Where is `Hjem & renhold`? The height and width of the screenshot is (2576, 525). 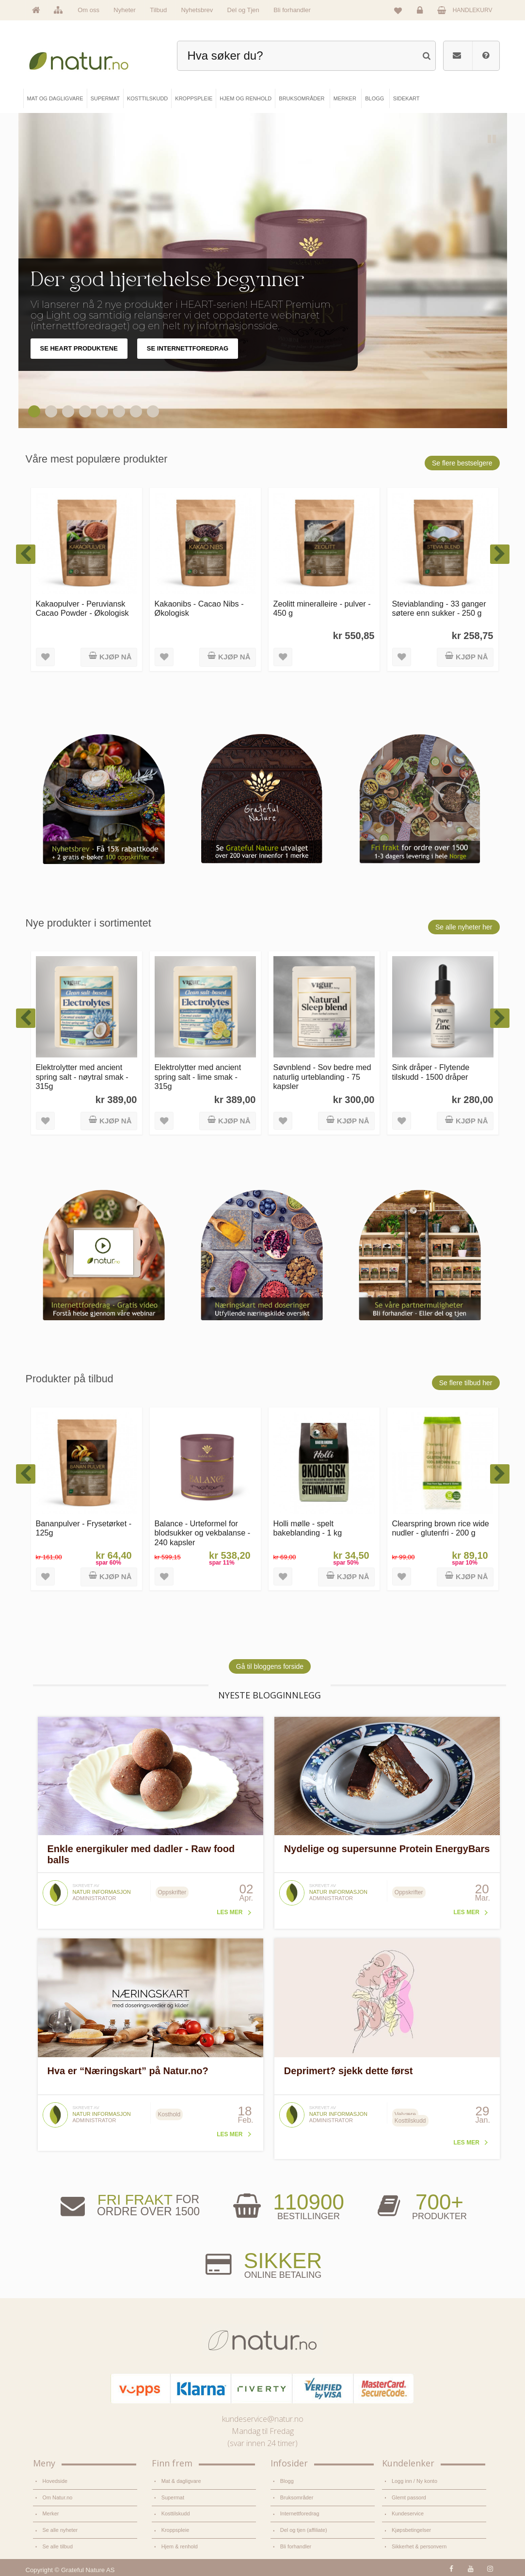 Hjem & renhold is located at coordinates (179, 2546).